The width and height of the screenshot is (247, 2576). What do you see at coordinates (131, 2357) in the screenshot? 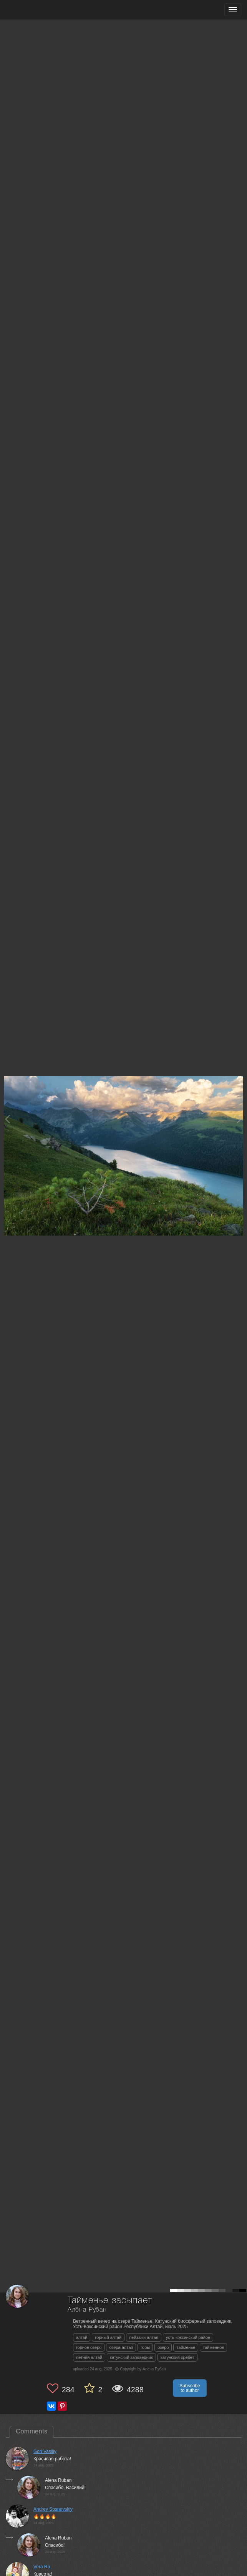
I see `катунский заповедник` at bounding box center [131, 2357].